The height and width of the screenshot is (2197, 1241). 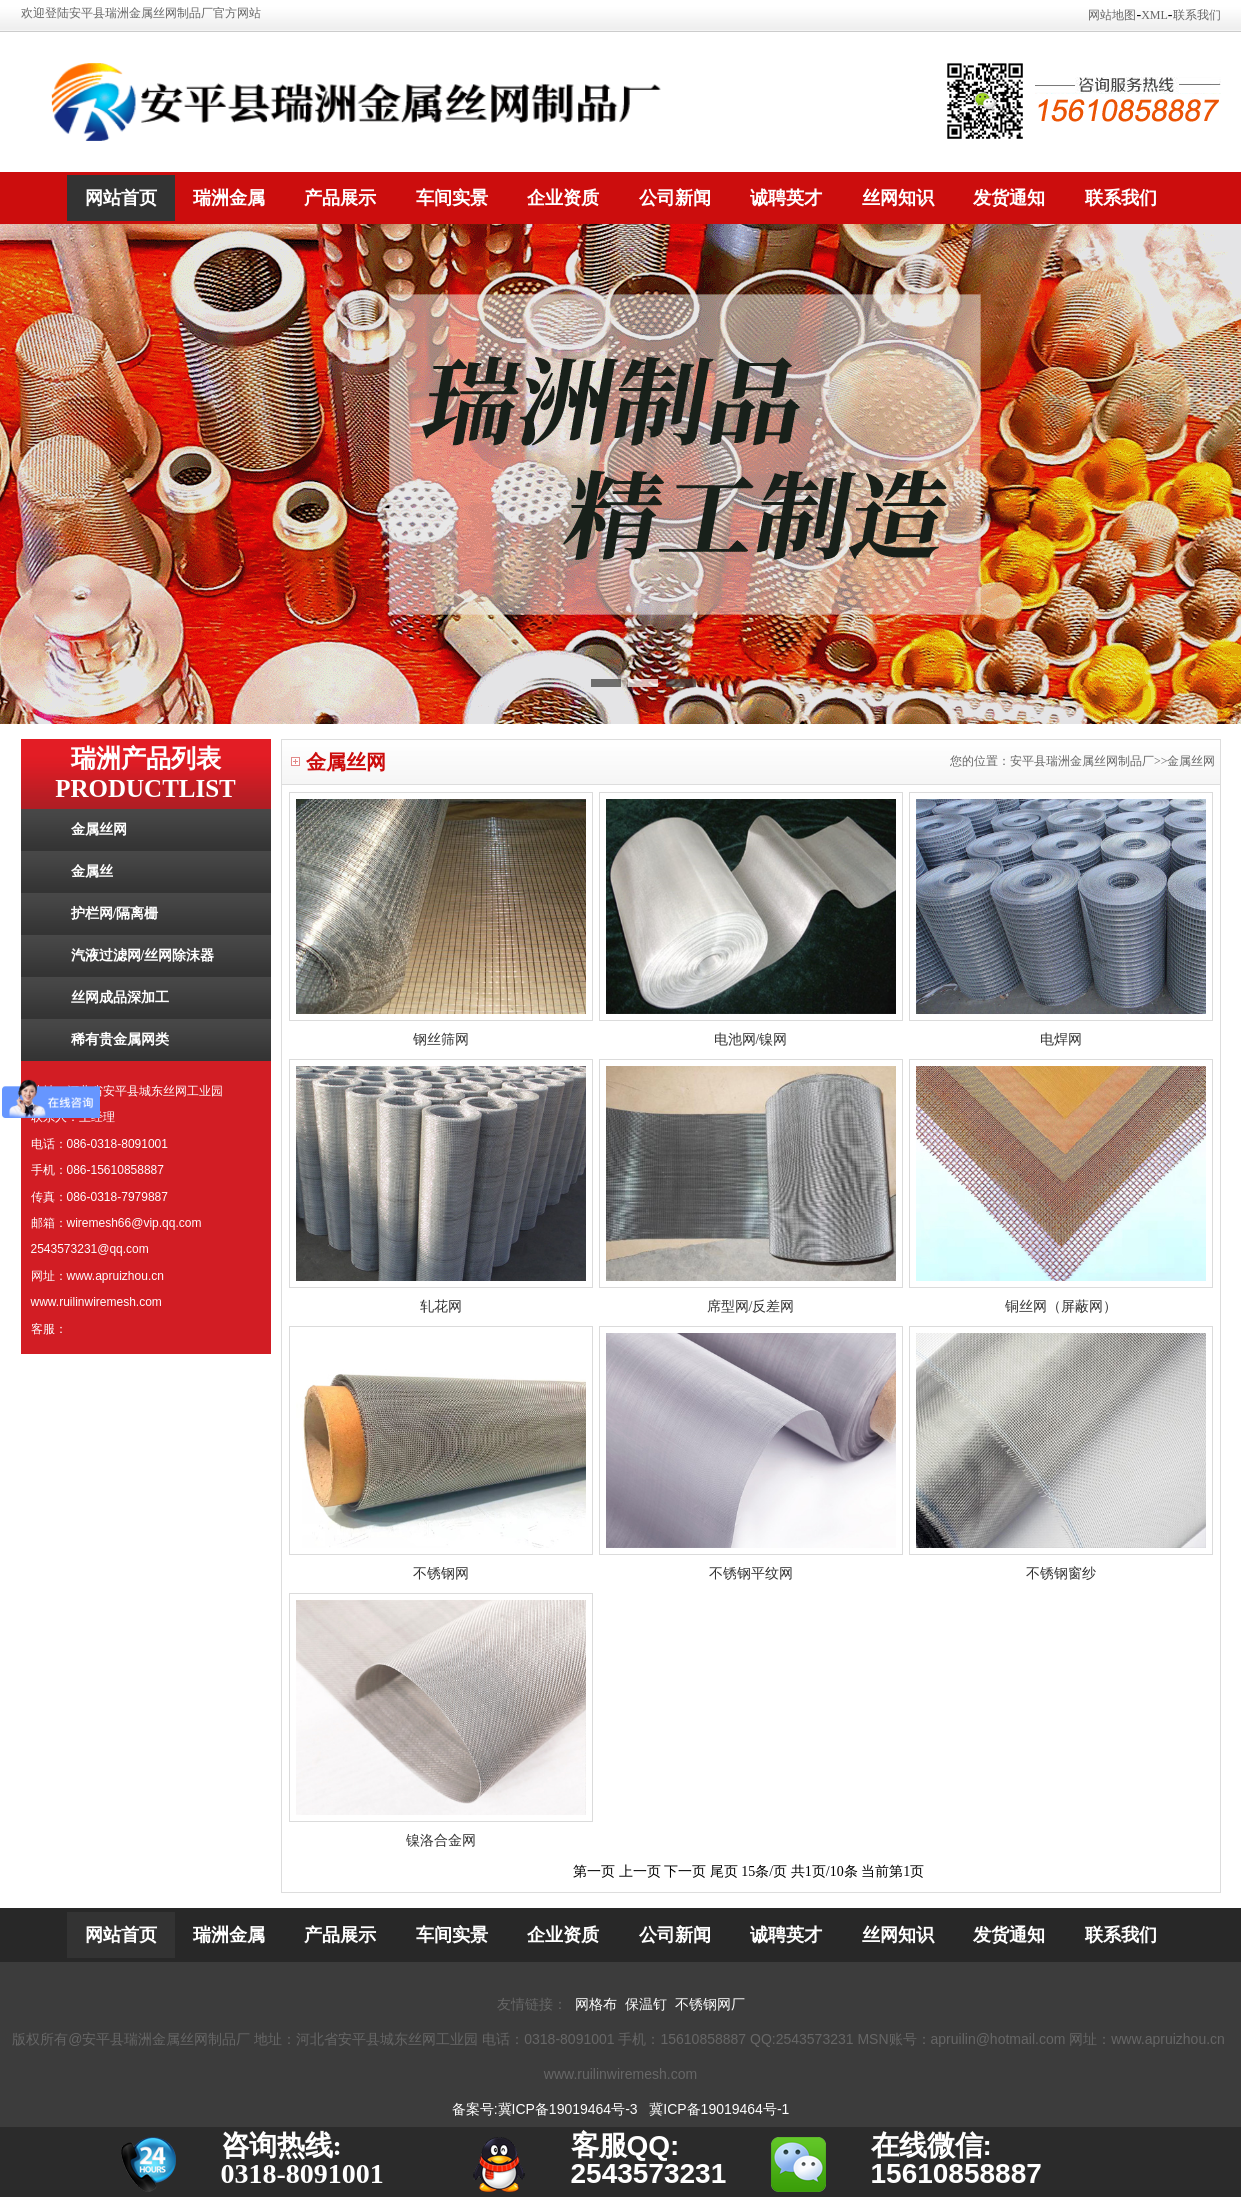 I want to click on 欢迎登陆安平县瑞洲金属丝网制品厂官方网站, so click(x=141, y=13).